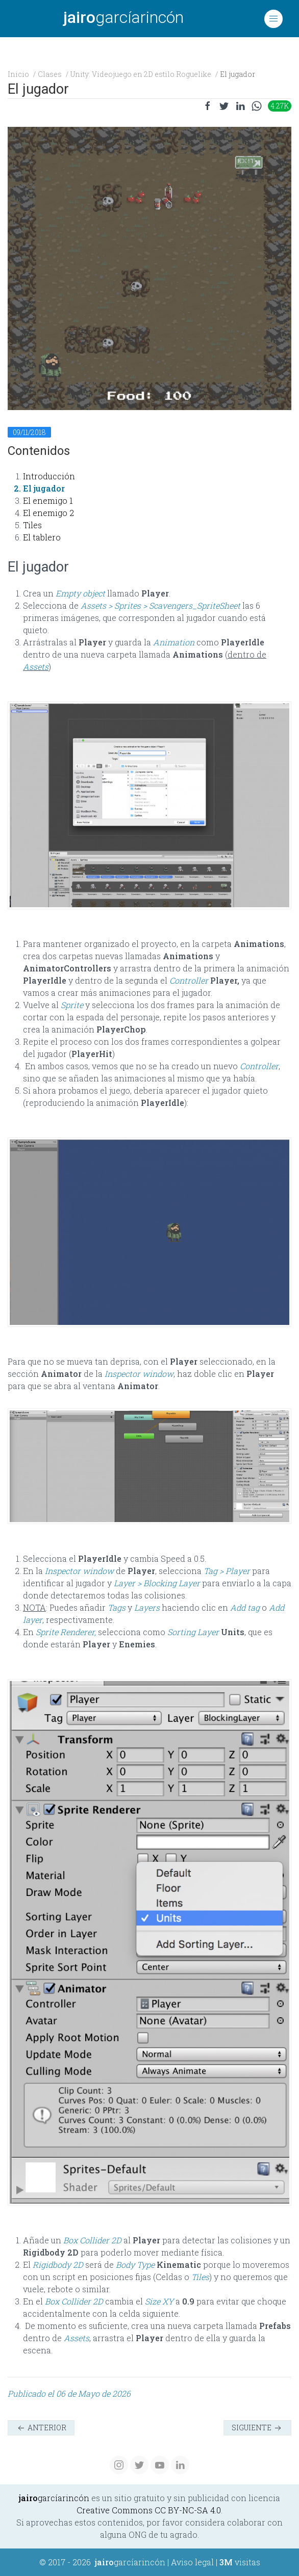 This screenshot has height=2576, width=299. Describe the element at coordinates (48, 500) in the screenshot. I see `El enemigo 1` at that location.